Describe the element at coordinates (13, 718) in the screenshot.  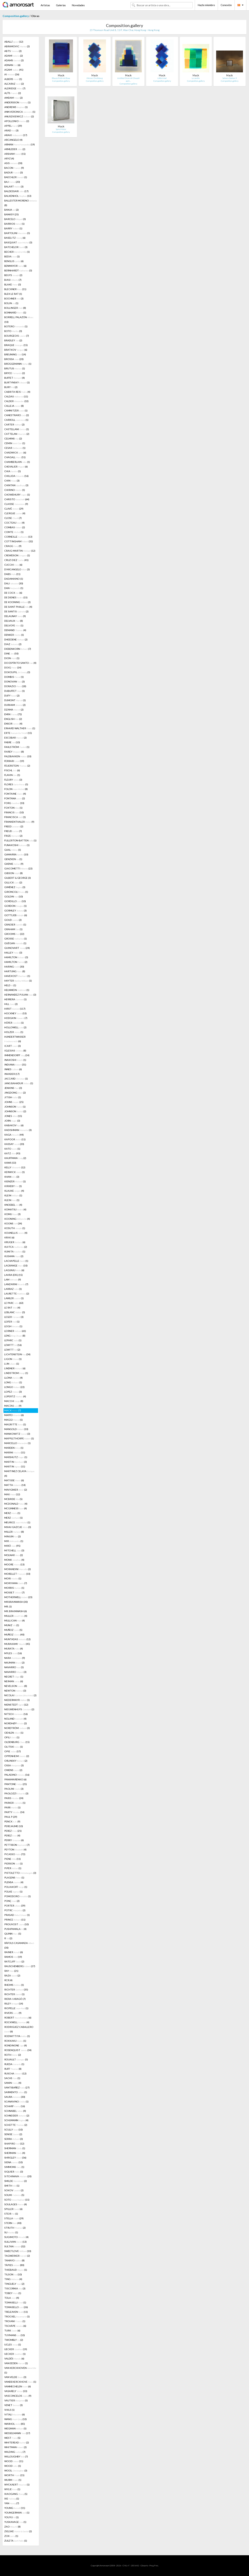
I see `ENGLISH (2)` at that location.